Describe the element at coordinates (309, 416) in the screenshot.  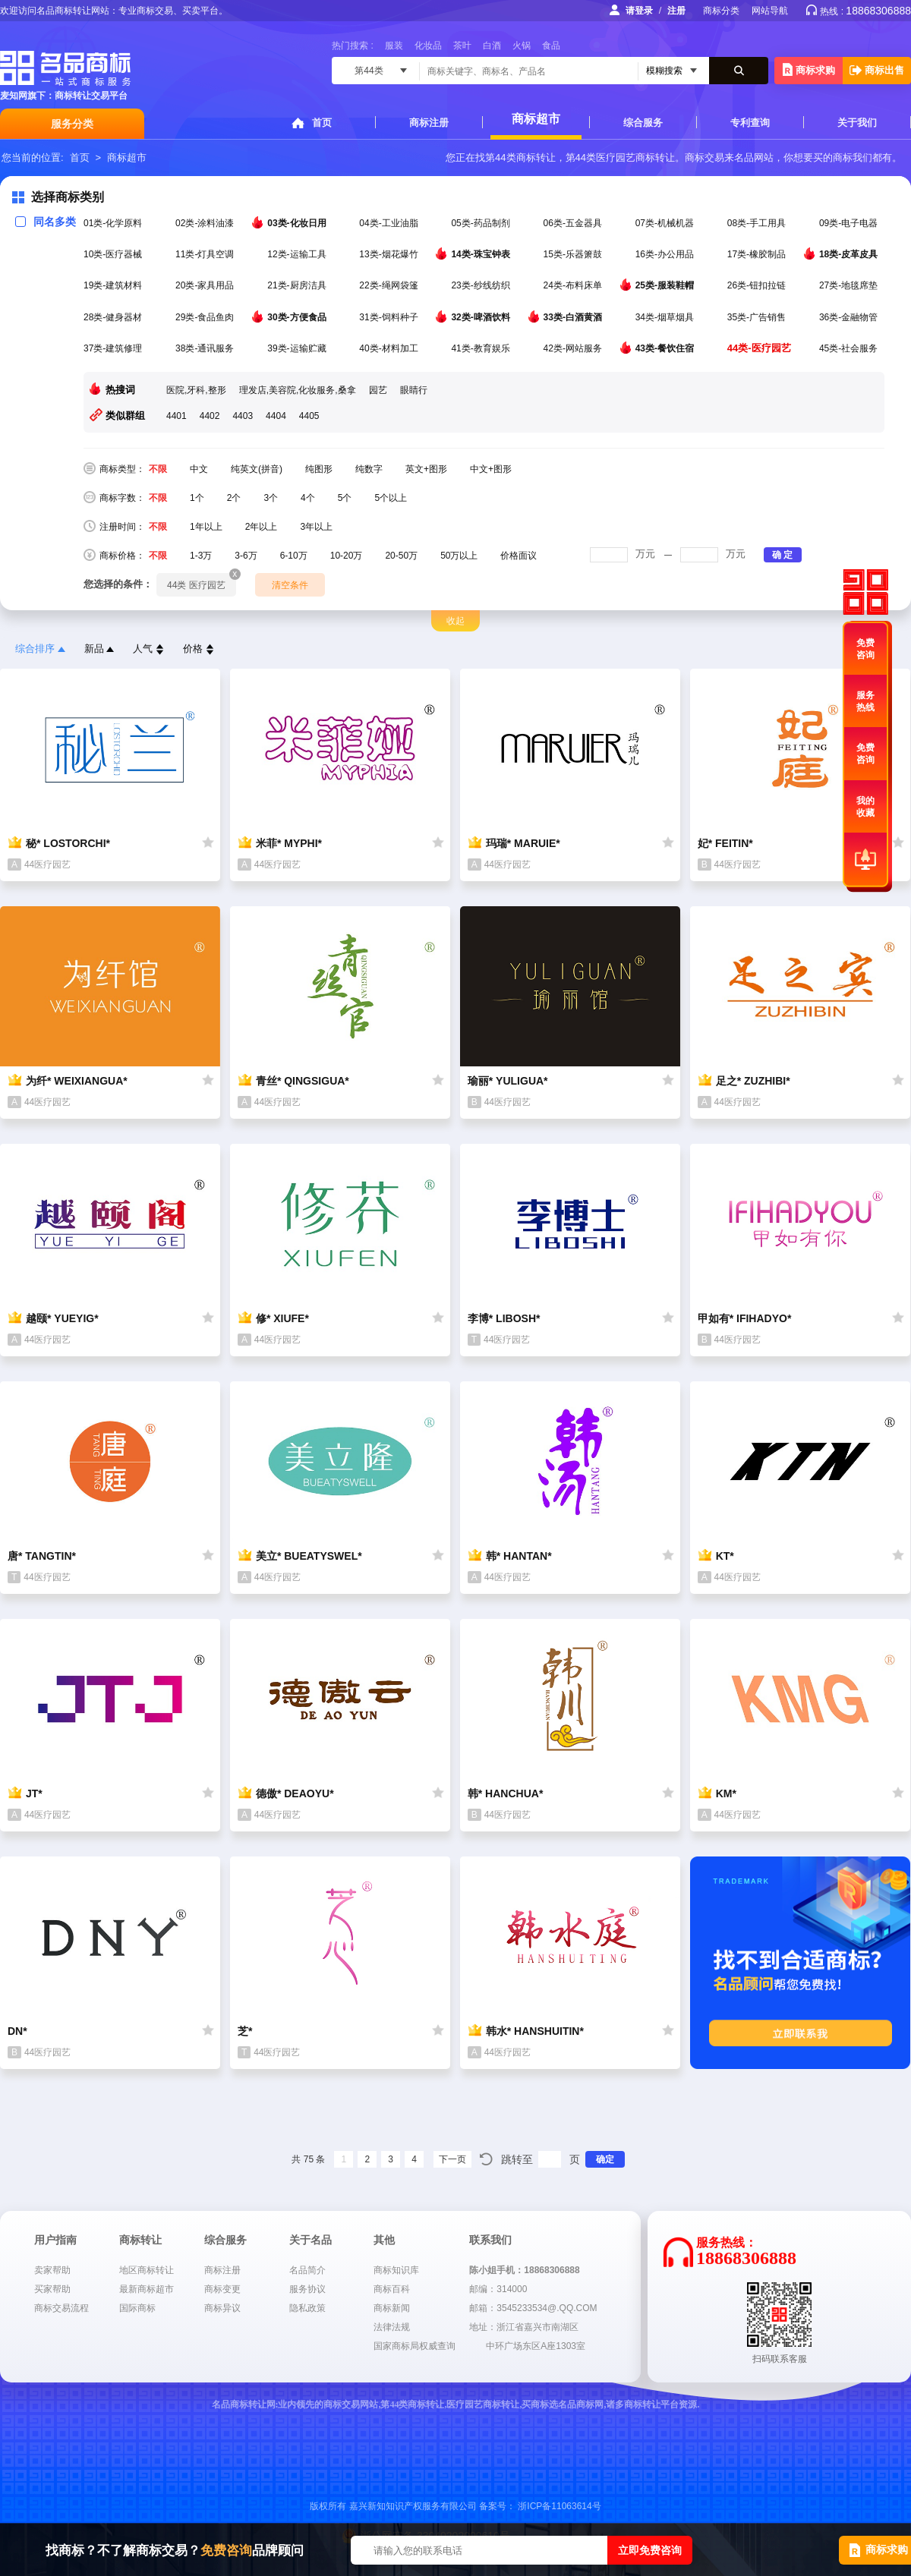
I see `4405` at that location.